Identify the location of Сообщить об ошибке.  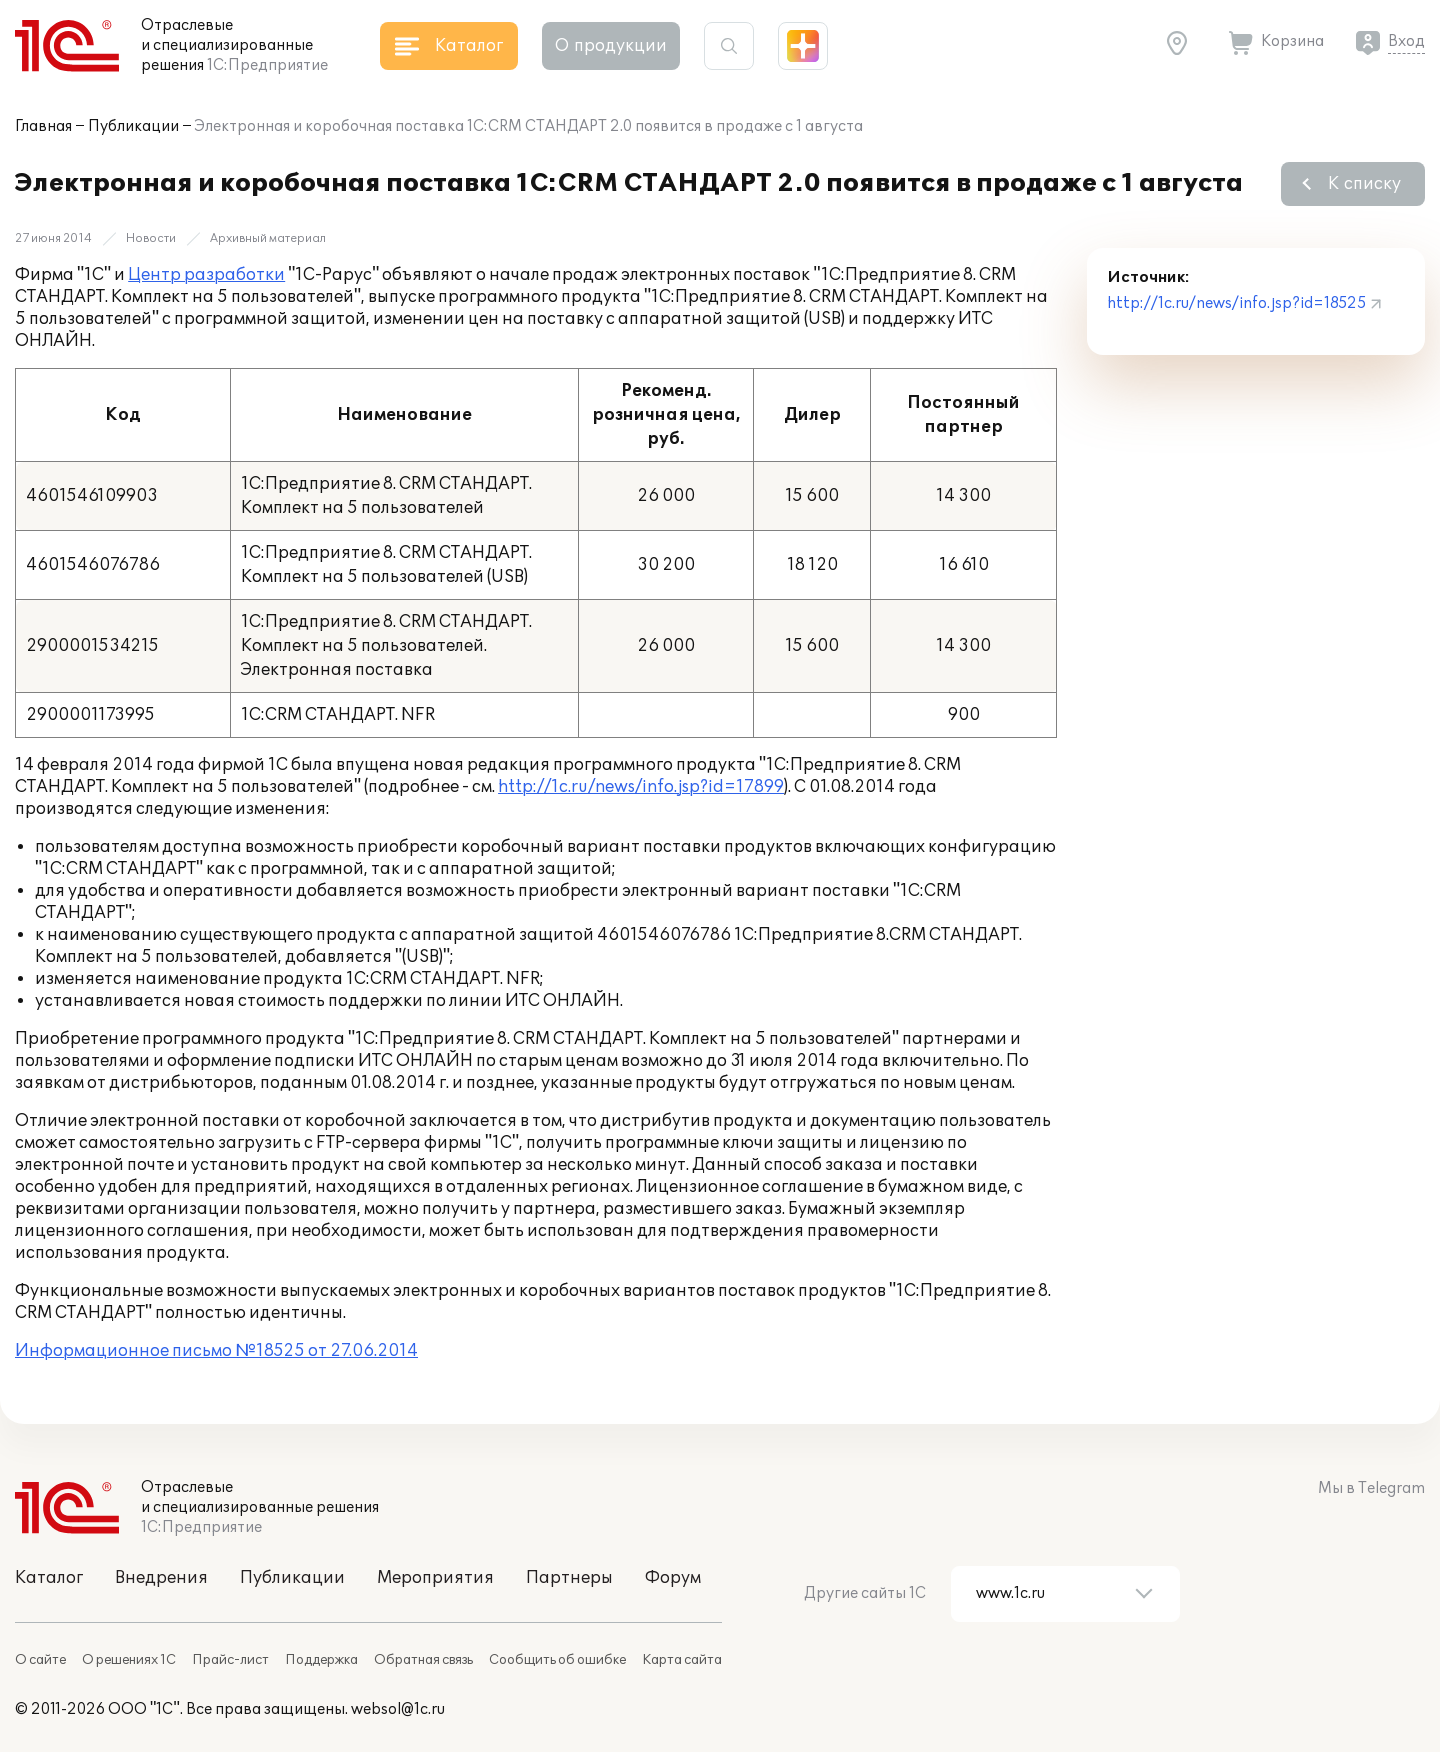
(557, 1660).